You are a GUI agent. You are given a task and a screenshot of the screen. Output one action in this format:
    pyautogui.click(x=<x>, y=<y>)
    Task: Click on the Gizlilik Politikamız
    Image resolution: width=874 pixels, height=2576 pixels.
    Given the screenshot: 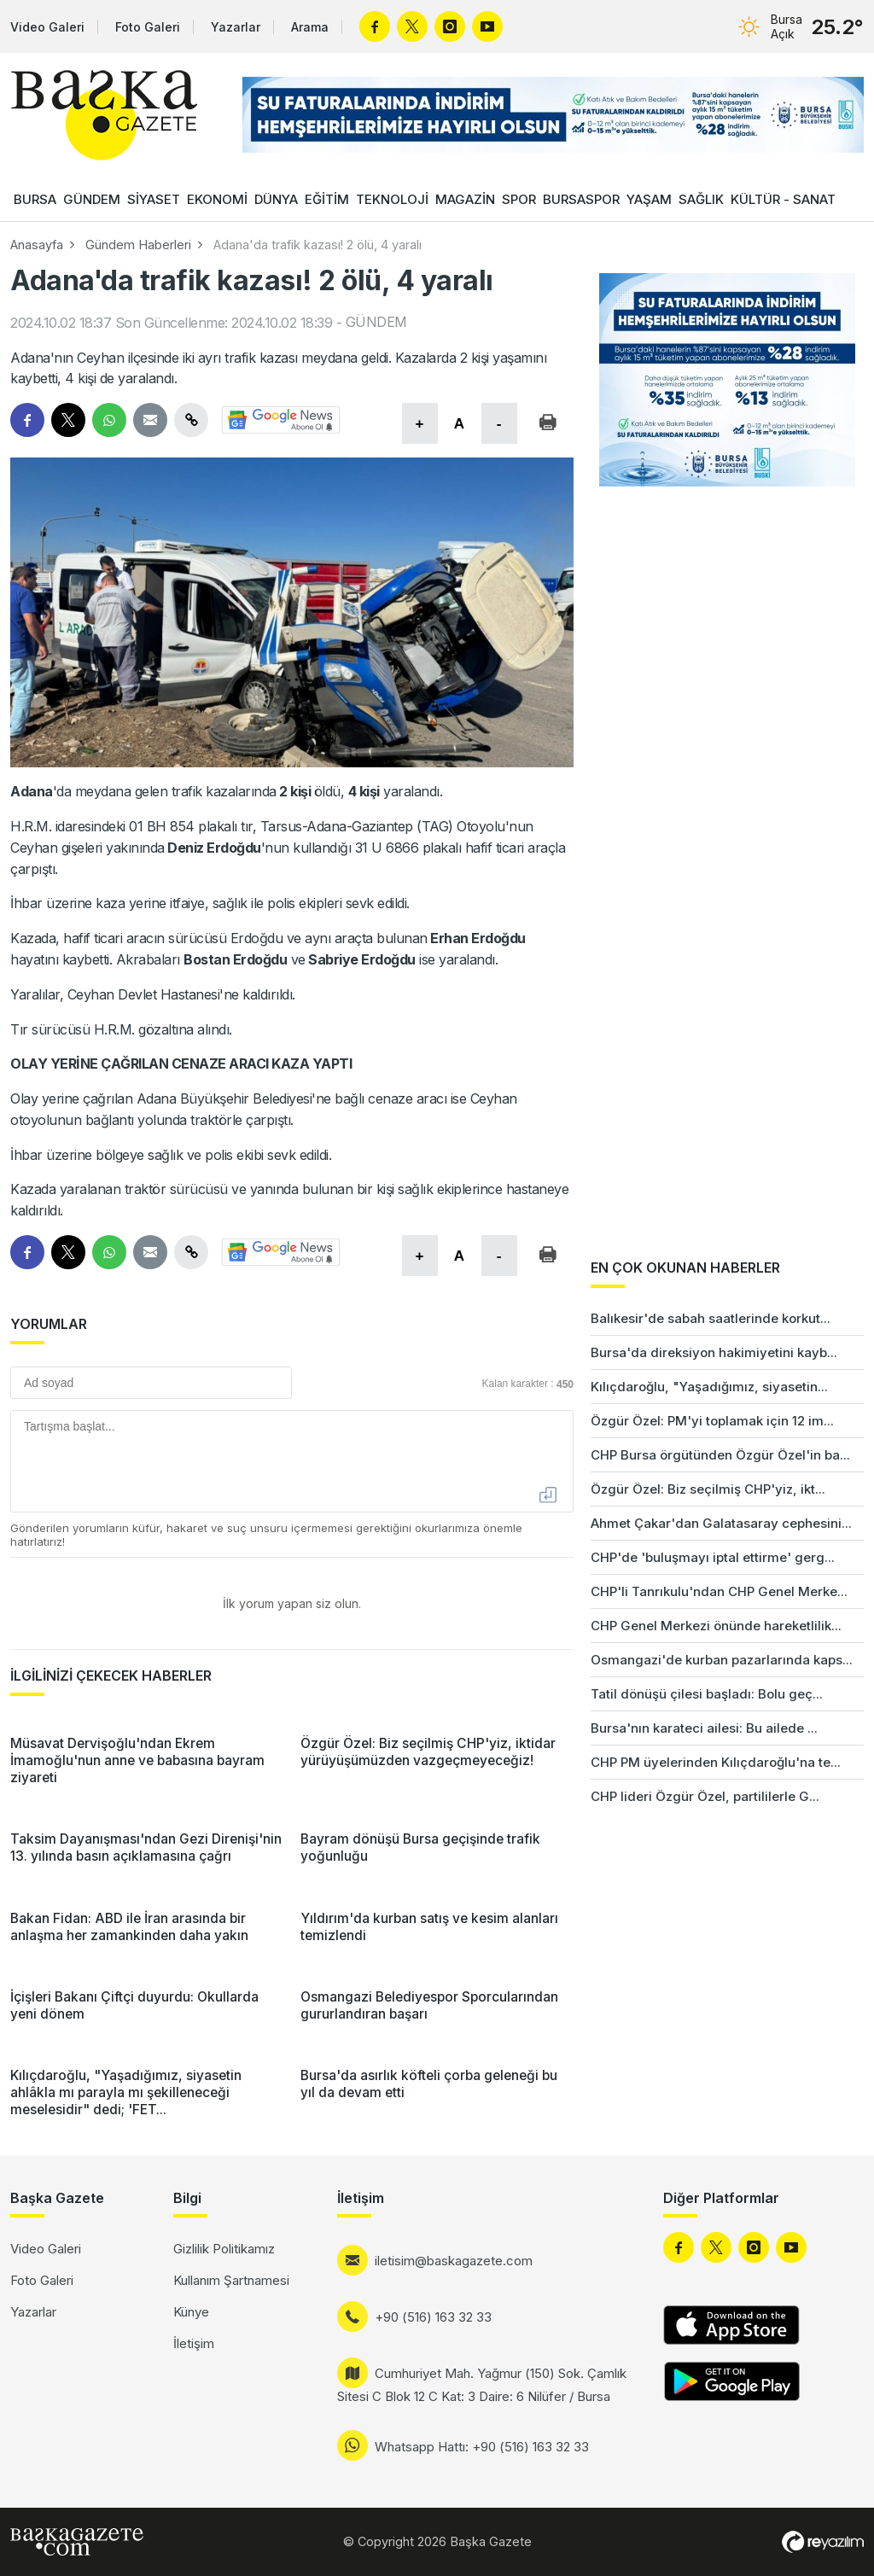 What is the action you would take?
    pyautogui.click(x=224, y=2249)
    